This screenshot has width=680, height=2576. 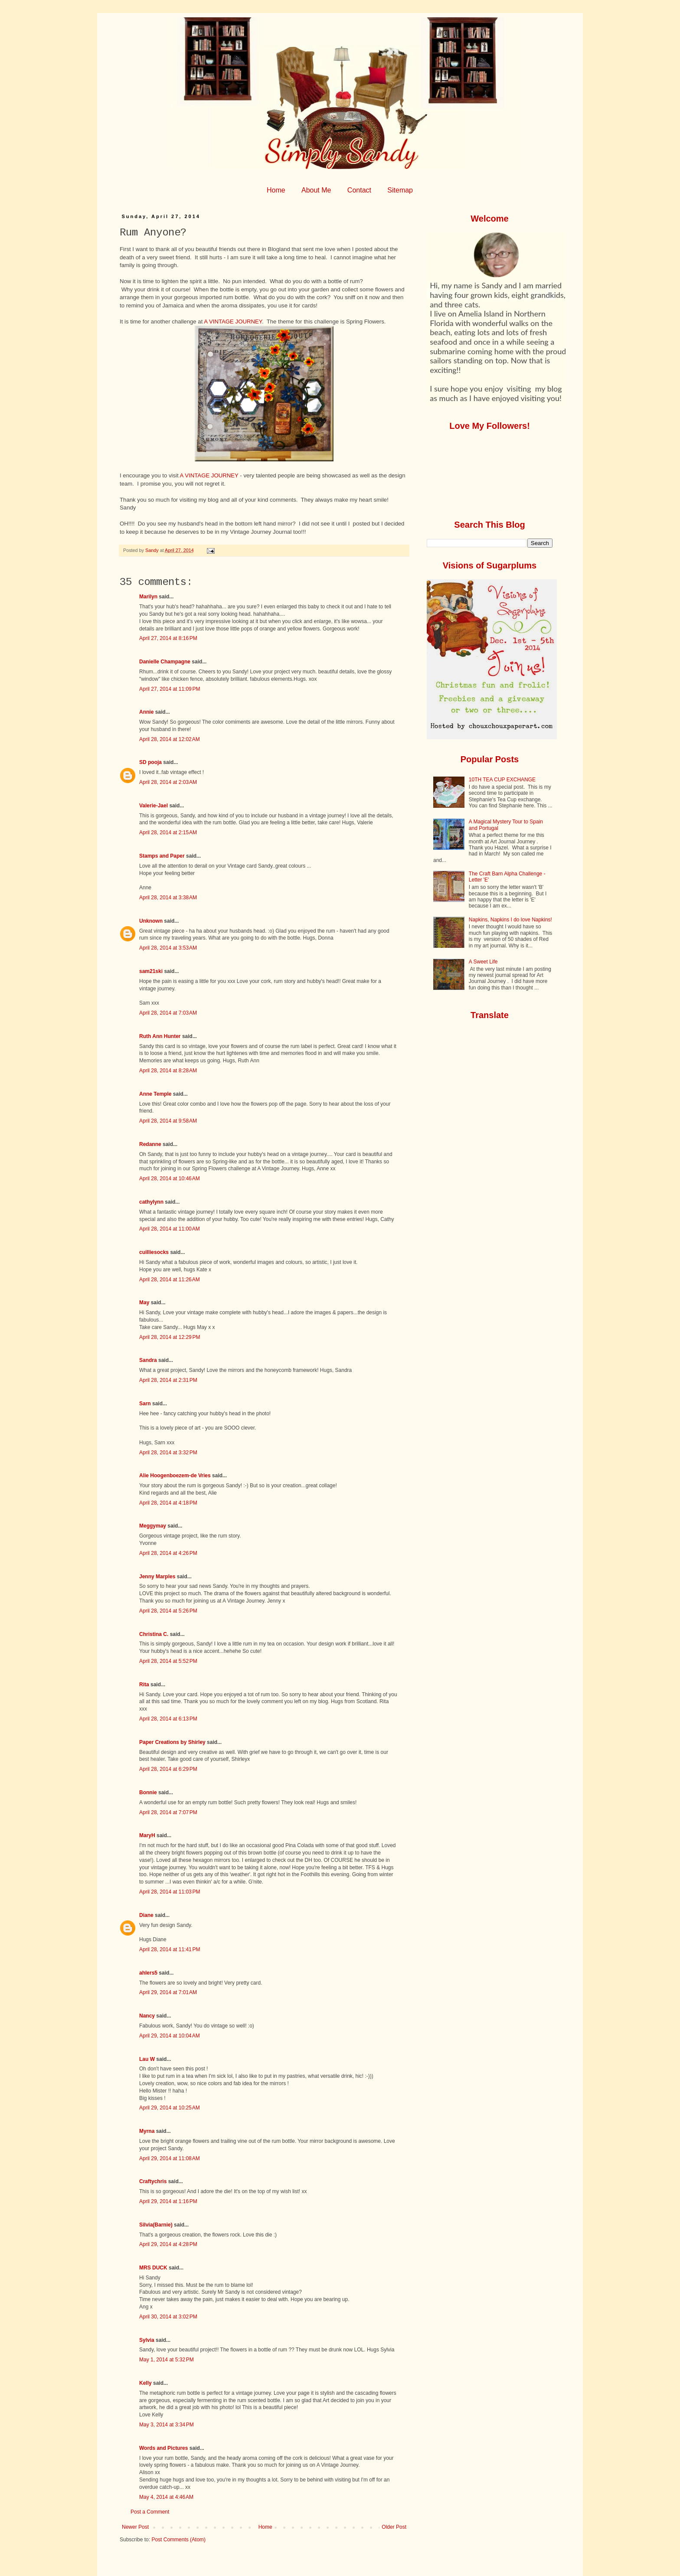 What do you see at coordinates (400, 190) in the screenshot?
I see `Sitemap` at bounding box center [400, 190].